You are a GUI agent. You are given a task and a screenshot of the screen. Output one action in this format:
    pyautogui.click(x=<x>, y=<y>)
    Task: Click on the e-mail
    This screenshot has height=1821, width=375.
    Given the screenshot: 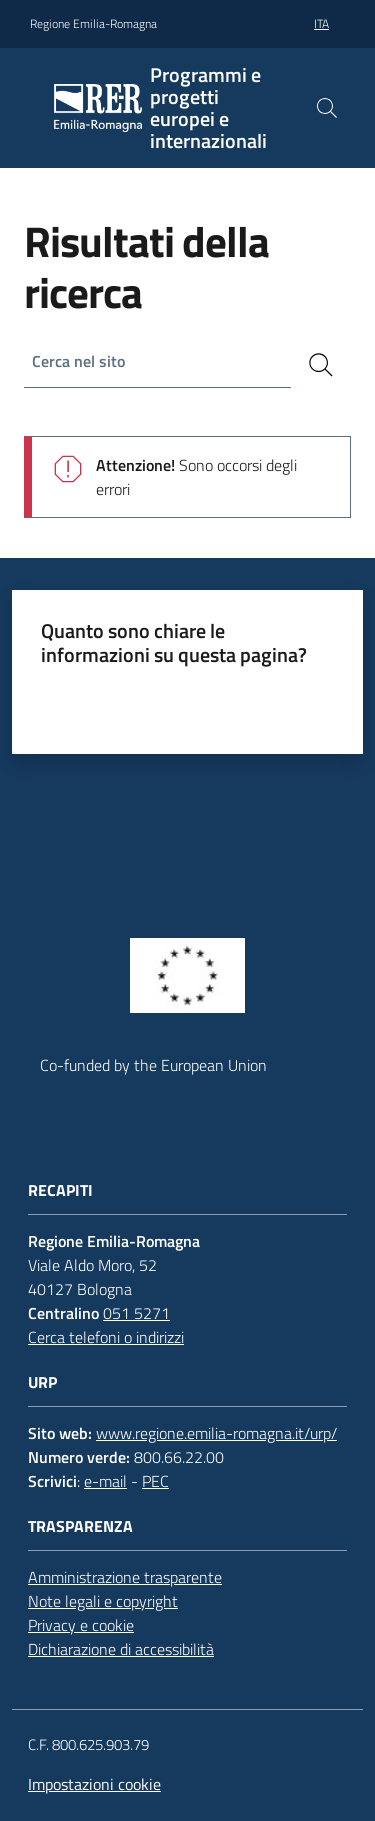 What is the action you would take?
    pyautogui.click(x=105, y=1481)
    